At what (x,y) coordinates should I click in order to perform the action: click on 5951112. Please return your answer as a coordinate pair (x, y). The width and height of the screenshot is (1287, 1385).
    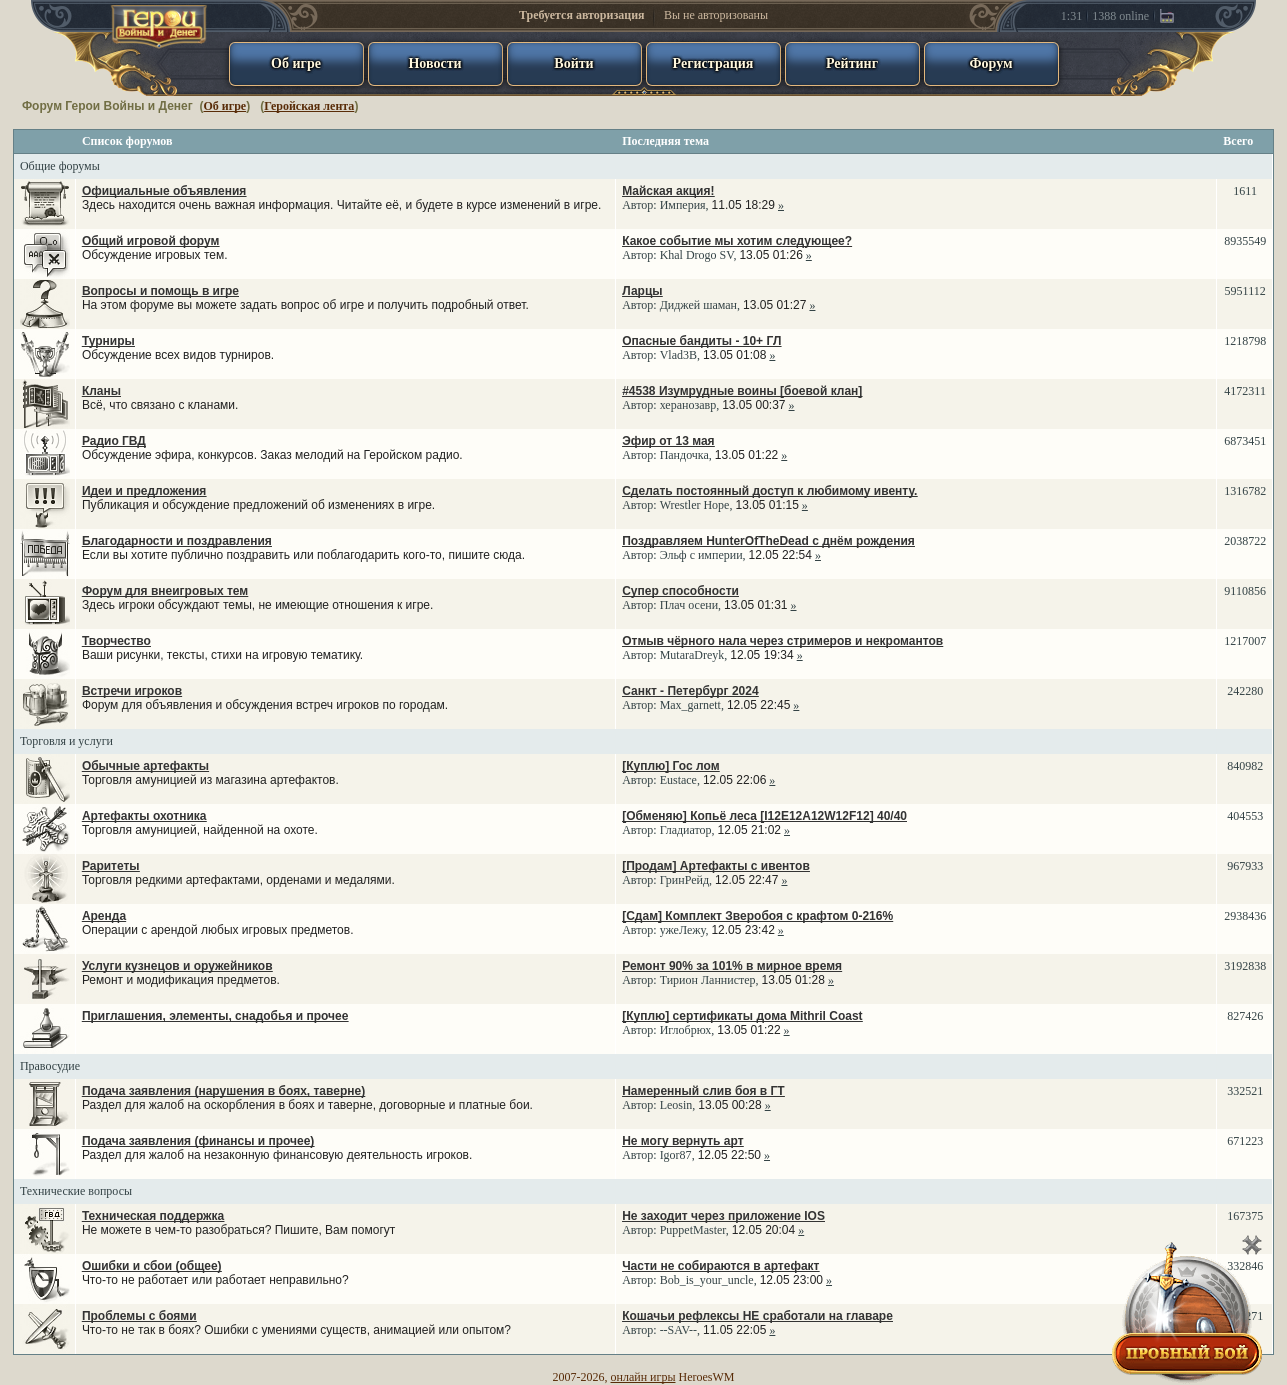
    Looking at the image, I should click on (1245, 291).